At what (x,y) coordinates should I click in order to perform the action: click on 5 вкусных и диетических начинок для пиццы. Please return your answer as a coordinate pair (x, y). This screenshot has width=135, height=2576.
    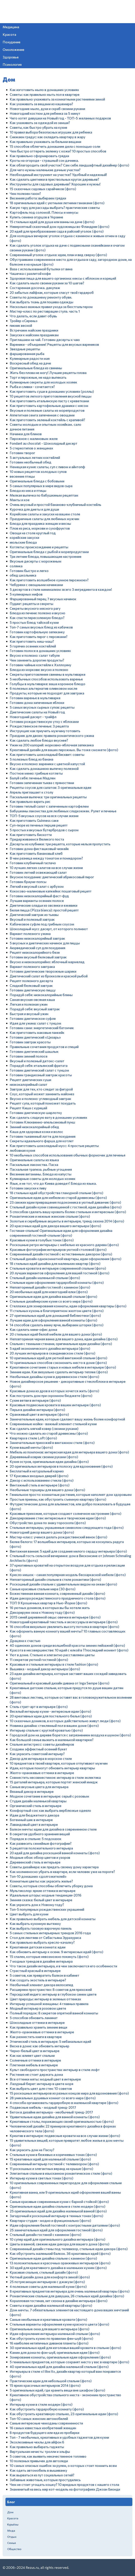
    Looking at the image, I should click on (45, 943).